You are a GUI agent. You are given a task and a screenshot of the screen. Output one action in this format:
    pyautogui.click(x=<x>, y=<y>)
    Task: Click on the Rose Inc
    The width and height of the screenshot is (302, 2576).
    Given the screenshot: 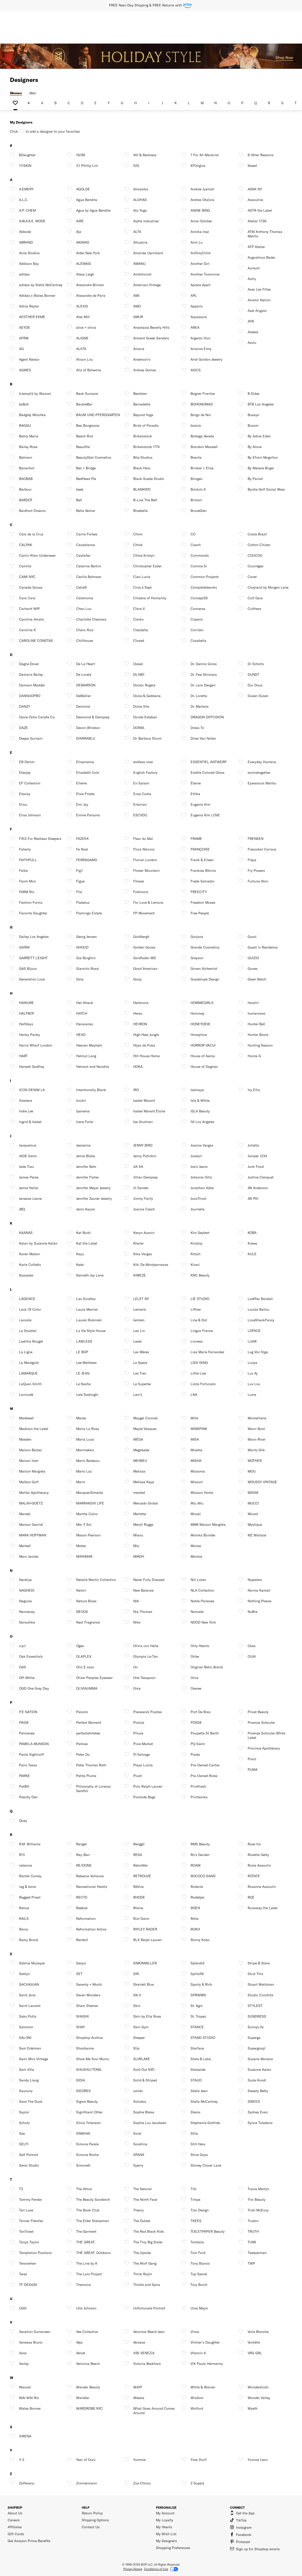 What is the action you would take?
    pyautogui.click(x=254, y=1844)
    